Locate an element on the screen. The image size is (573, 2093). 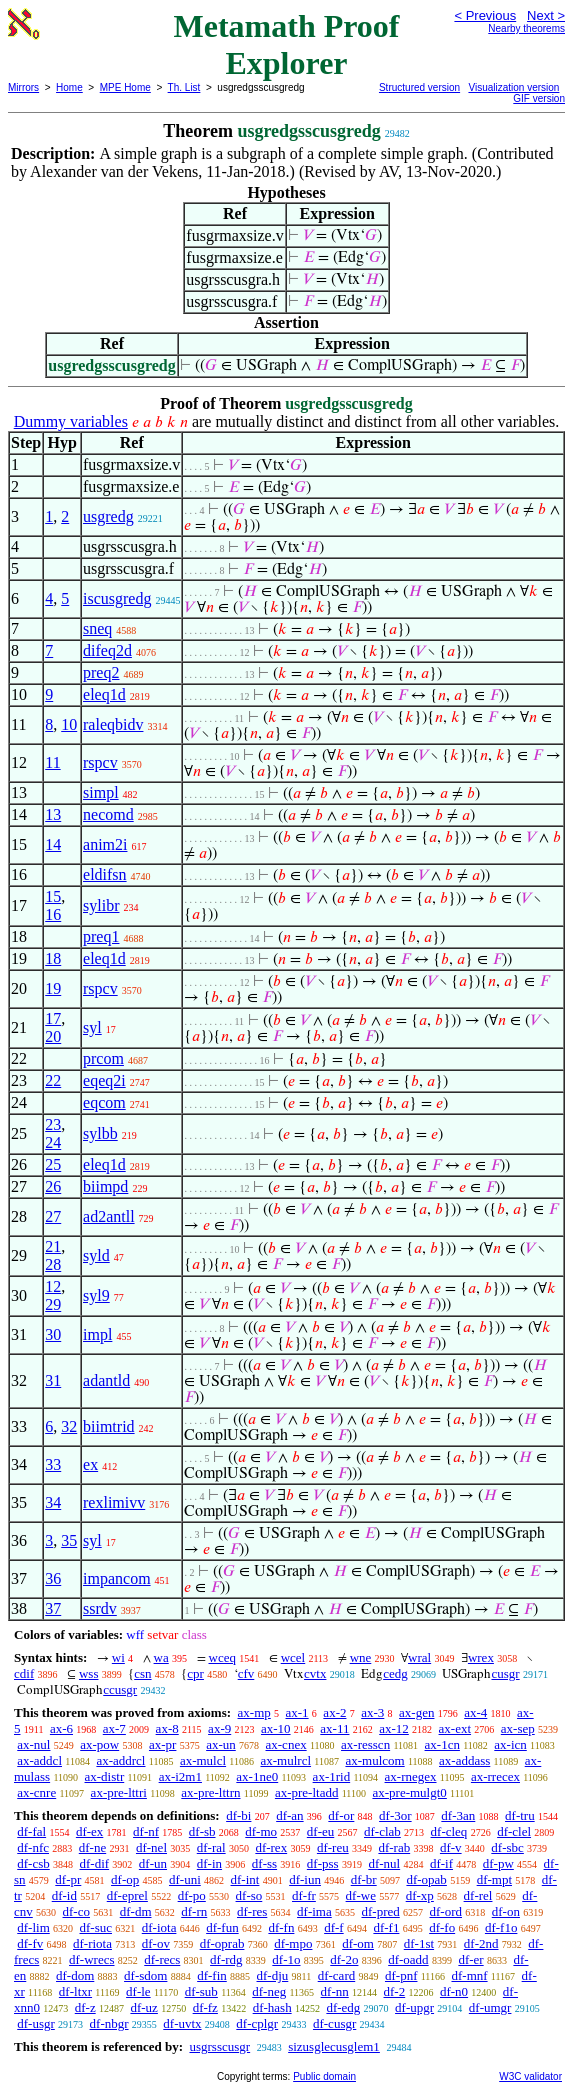
csn is located at coordinates (142, 1673).